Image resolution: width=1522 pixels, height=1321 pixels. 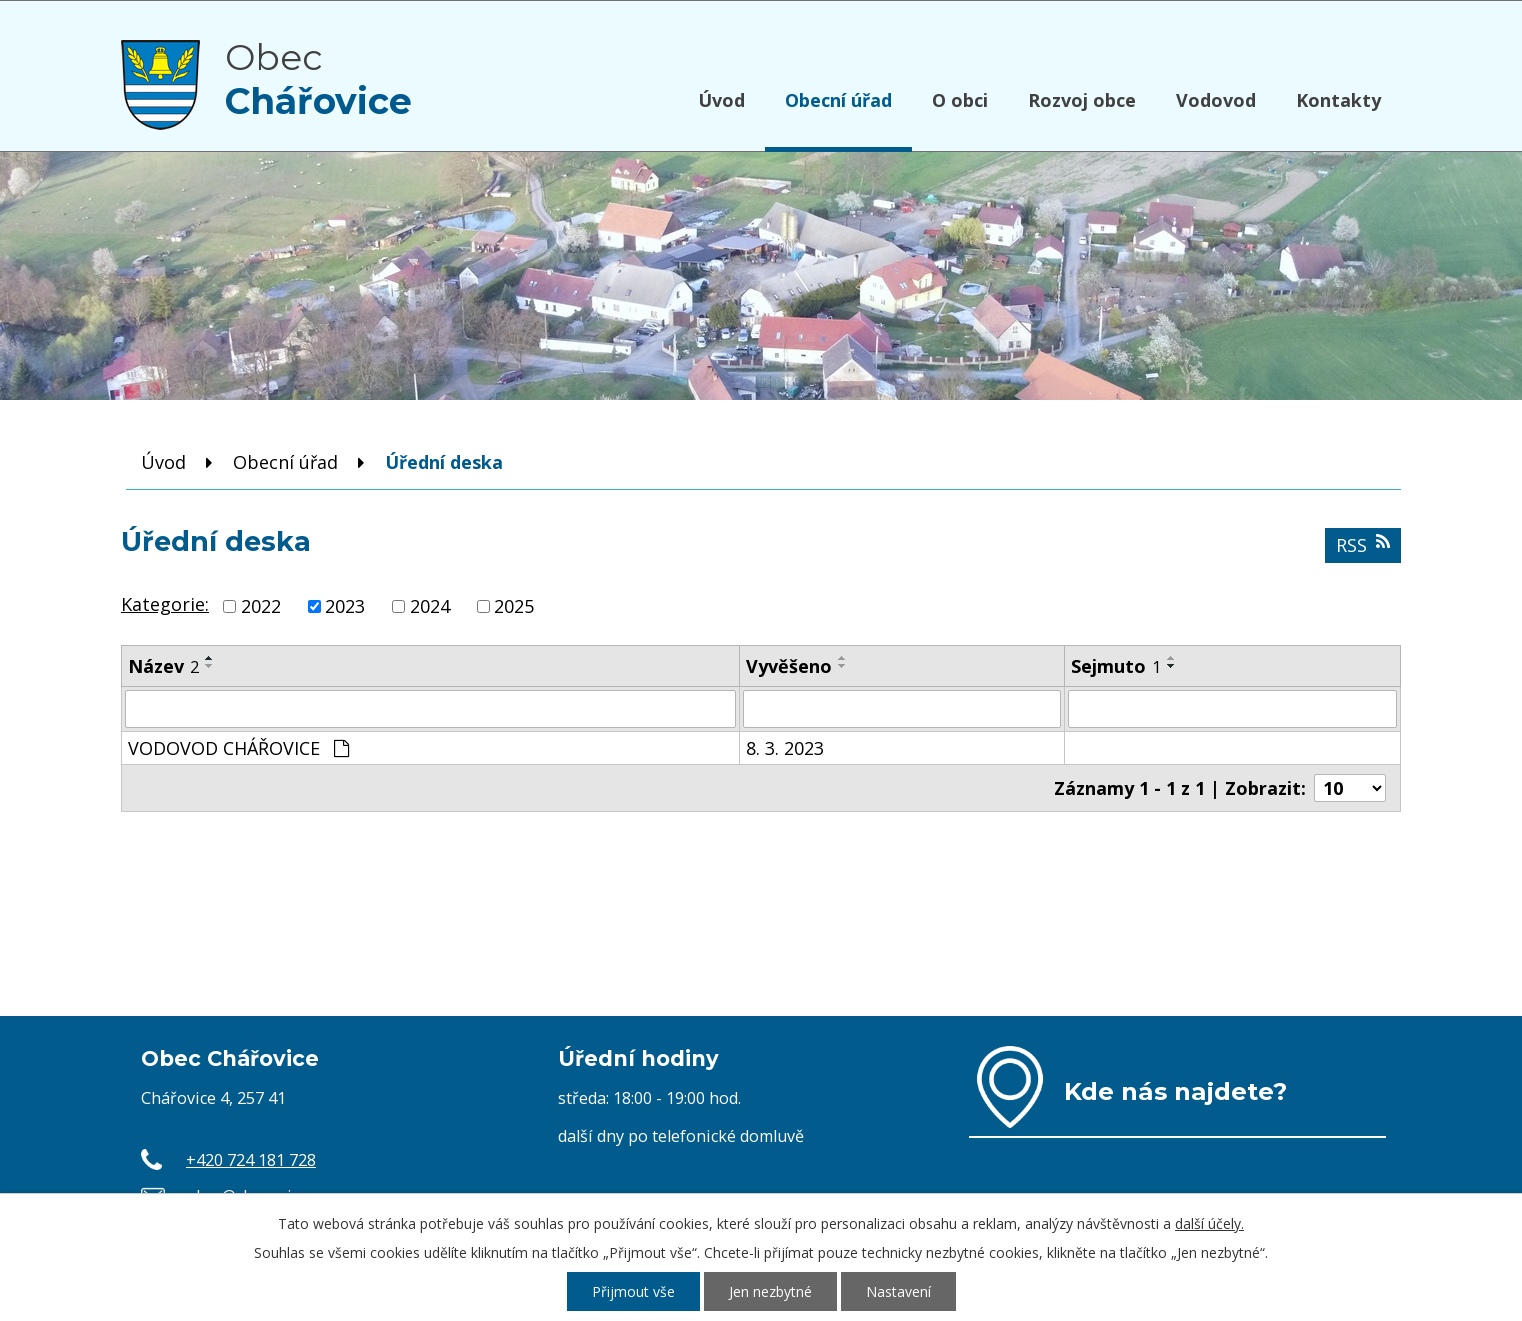 What do you see at coordinates (1209, 1223) in the screenshot?
I see `další účely.` at bounding box center [1209, 1223].